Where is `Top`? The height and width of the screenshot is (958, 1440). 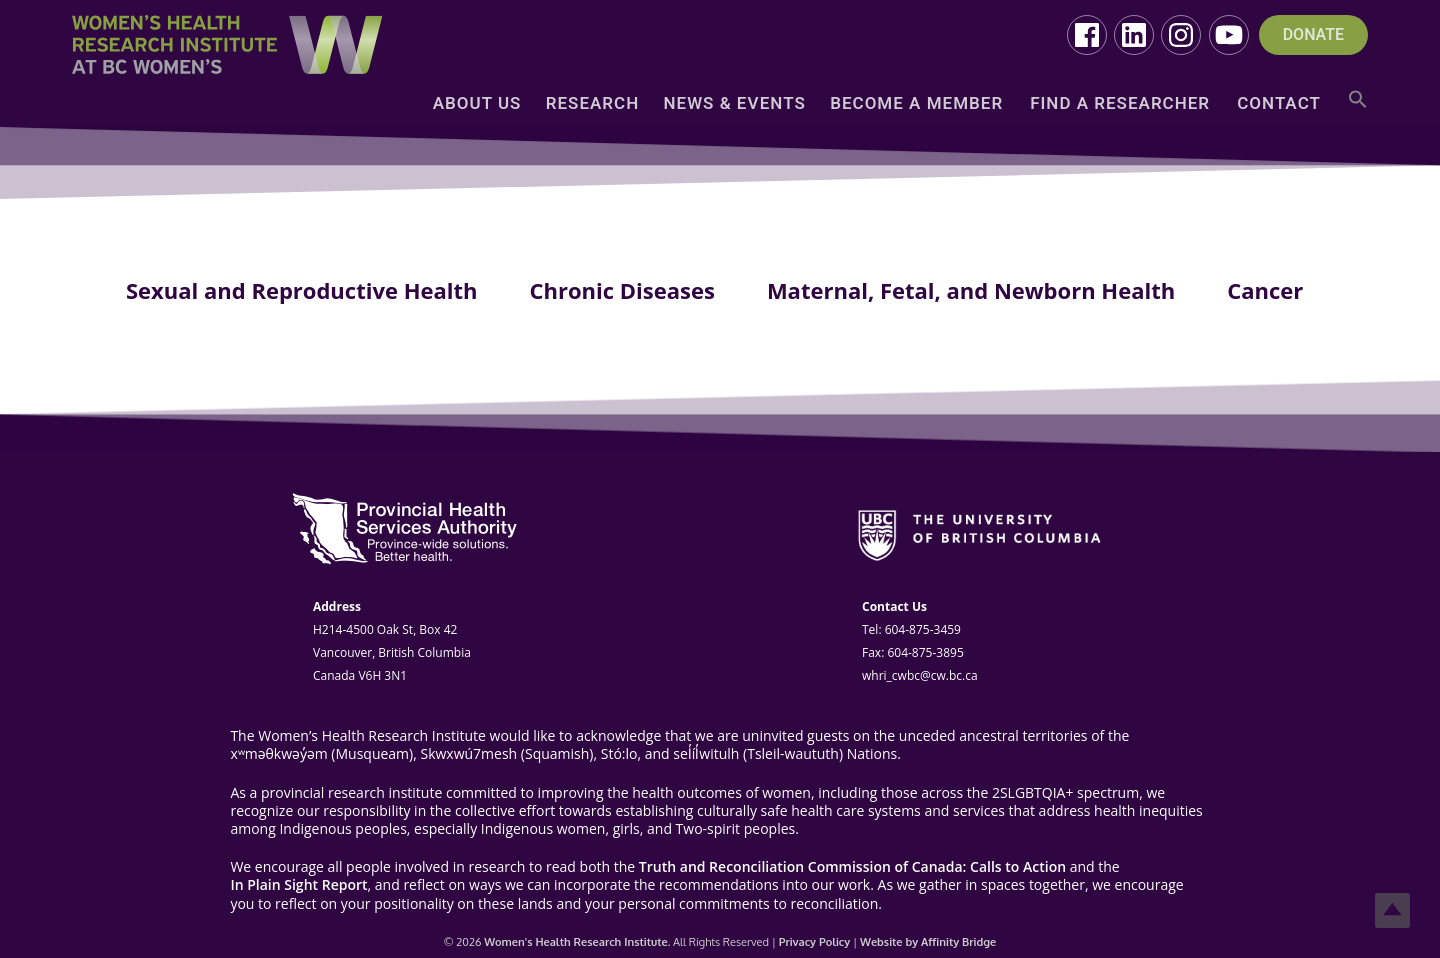 Top is located at coordinates (1392, 910).